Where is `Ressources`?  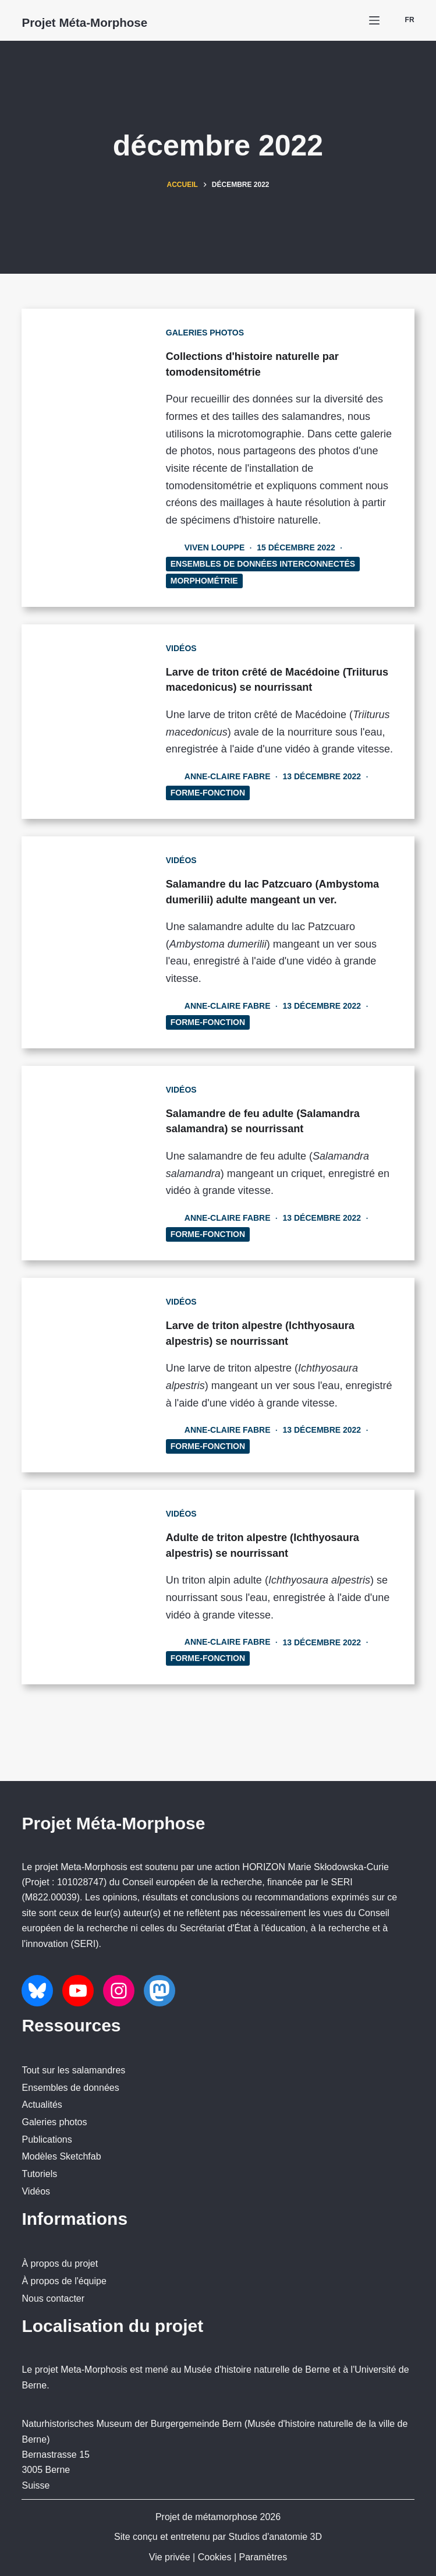
Ressources is located at coordinates (71, 2025).